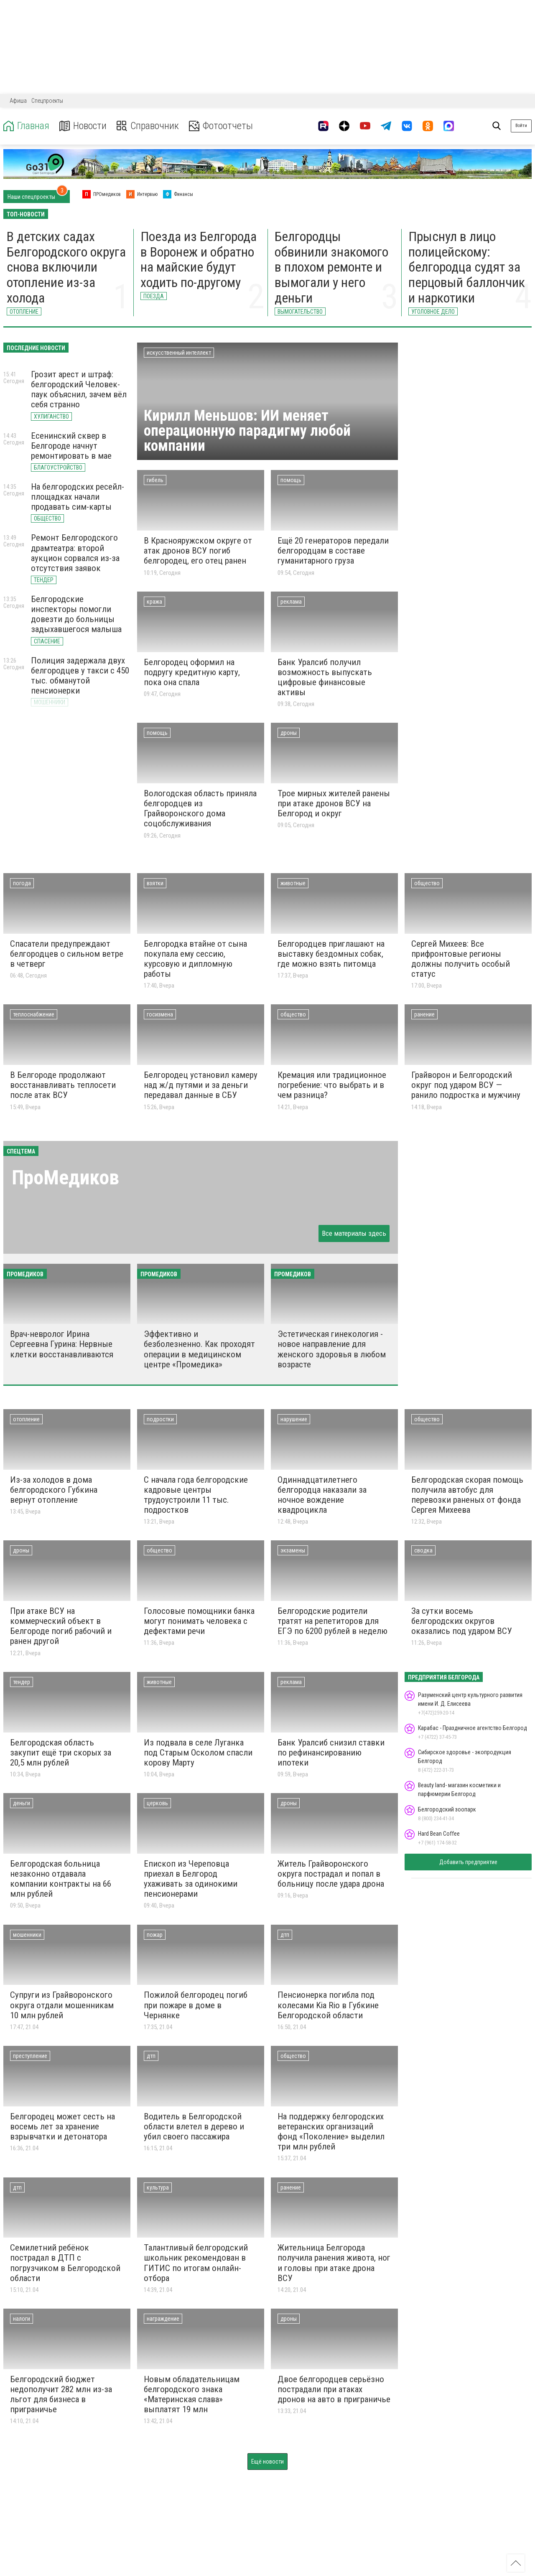 The image size is (535, 2576). I want to click on Двое белгородцев серьёзно пострадали при атаках дронов на авто в приграничье, so click(334, 2389).